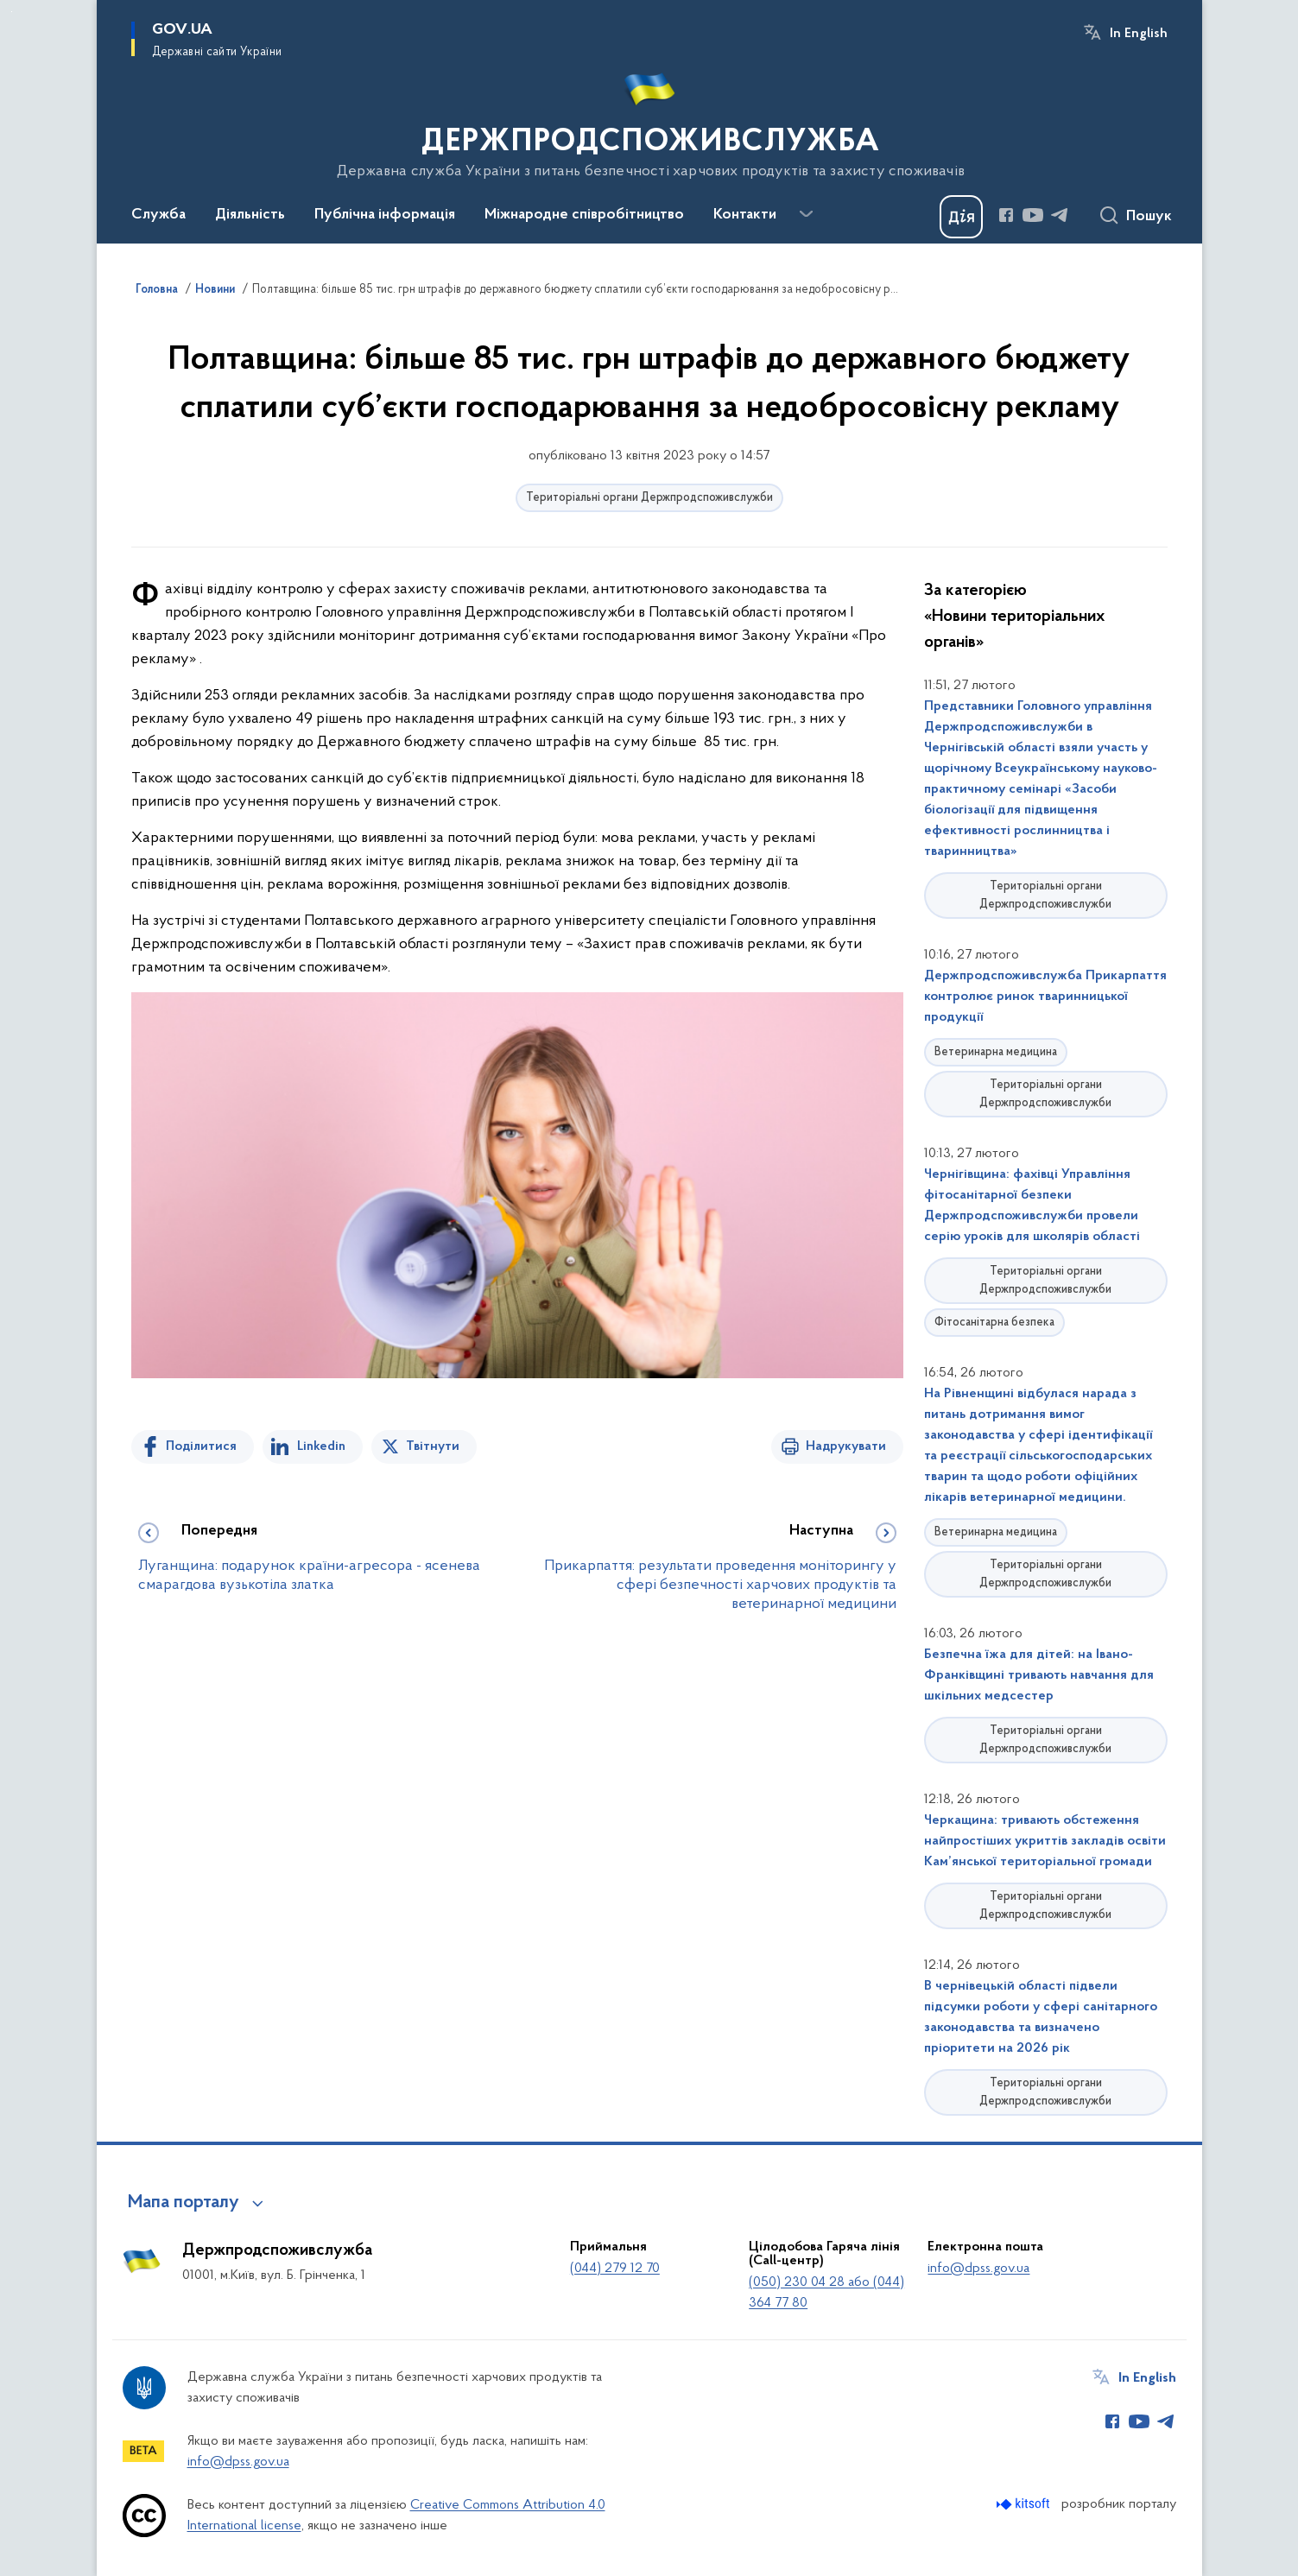  Describe the element at coordinates (1039, 1675) in the screenshot. I see `Безпечна їжа для дітей: на Івано-Франківщині тривають навчання для шкільних медсестер` at that location.